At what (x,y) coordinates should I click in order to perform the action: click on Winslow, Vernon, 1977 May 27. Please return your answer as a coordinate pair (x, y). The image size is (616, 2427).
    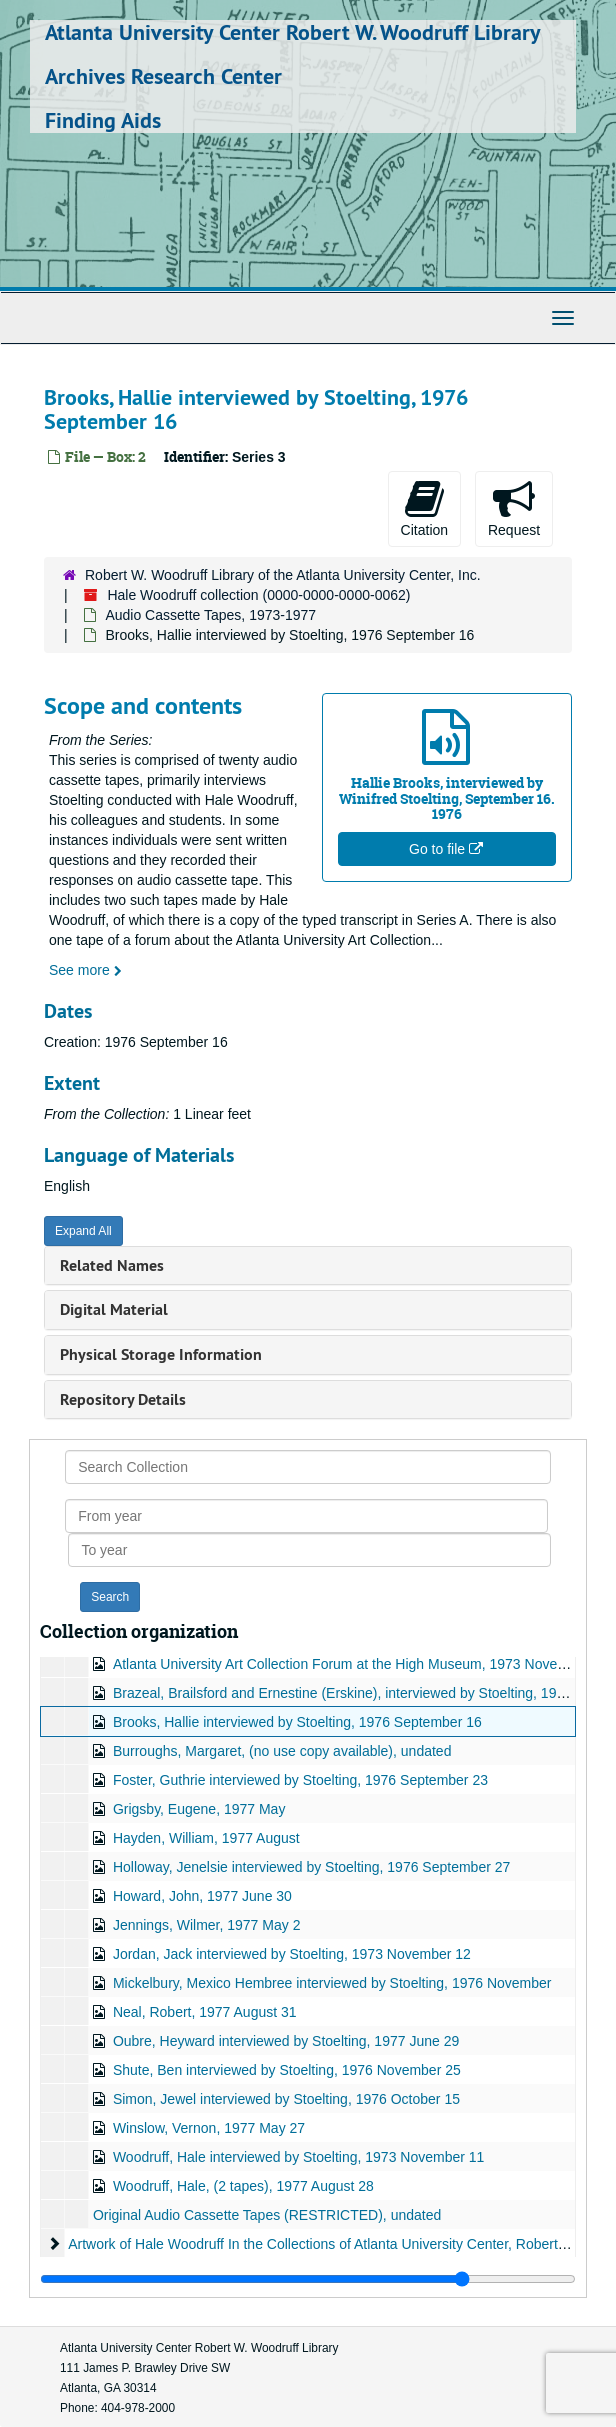
    Looking at the image, I should click on (209, 2128).